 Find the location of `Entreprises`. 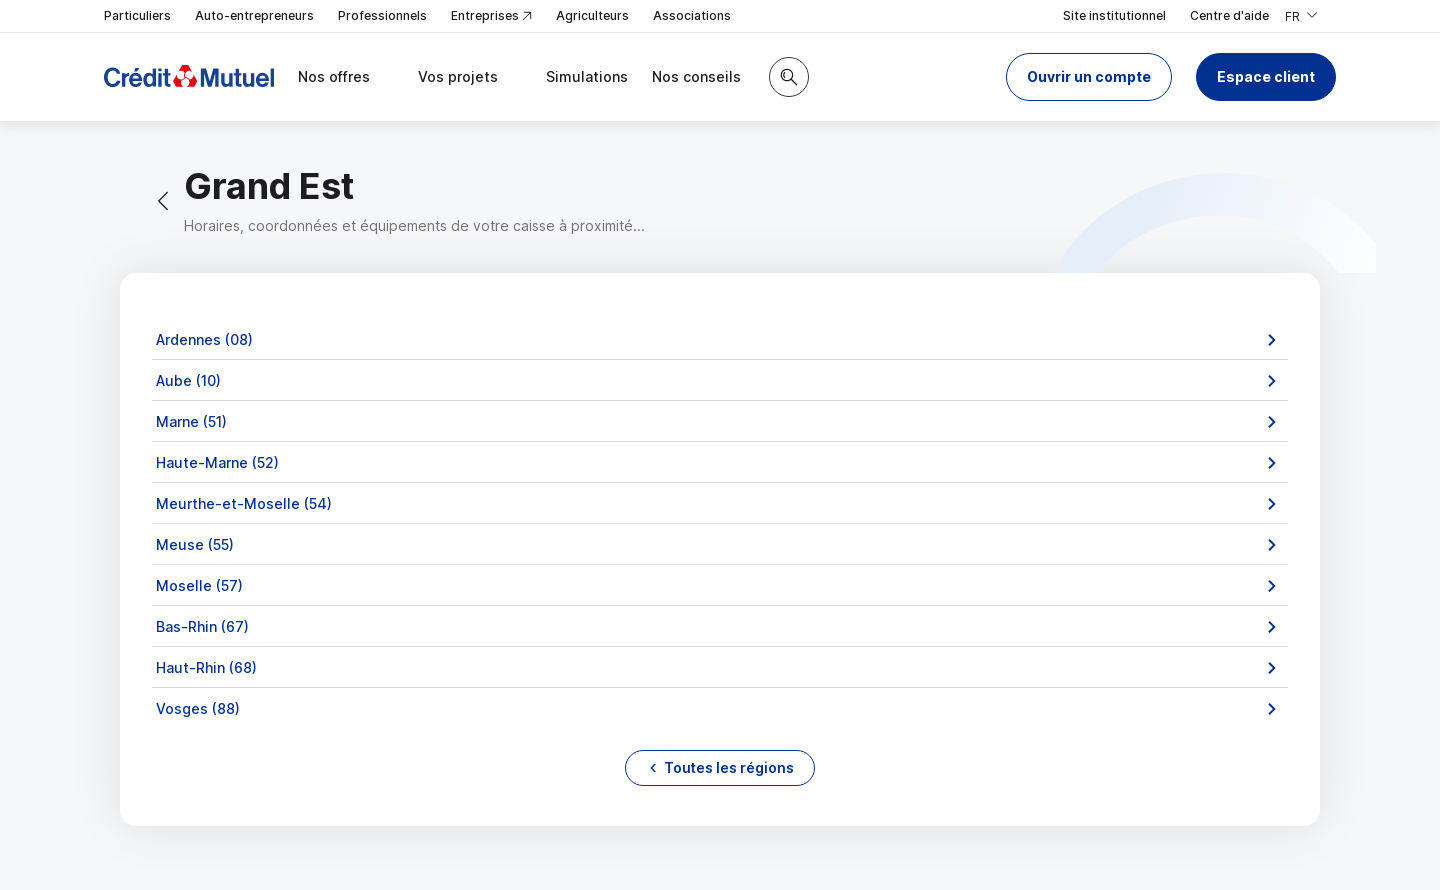

Entreprises is located at coordinates (491, 16).